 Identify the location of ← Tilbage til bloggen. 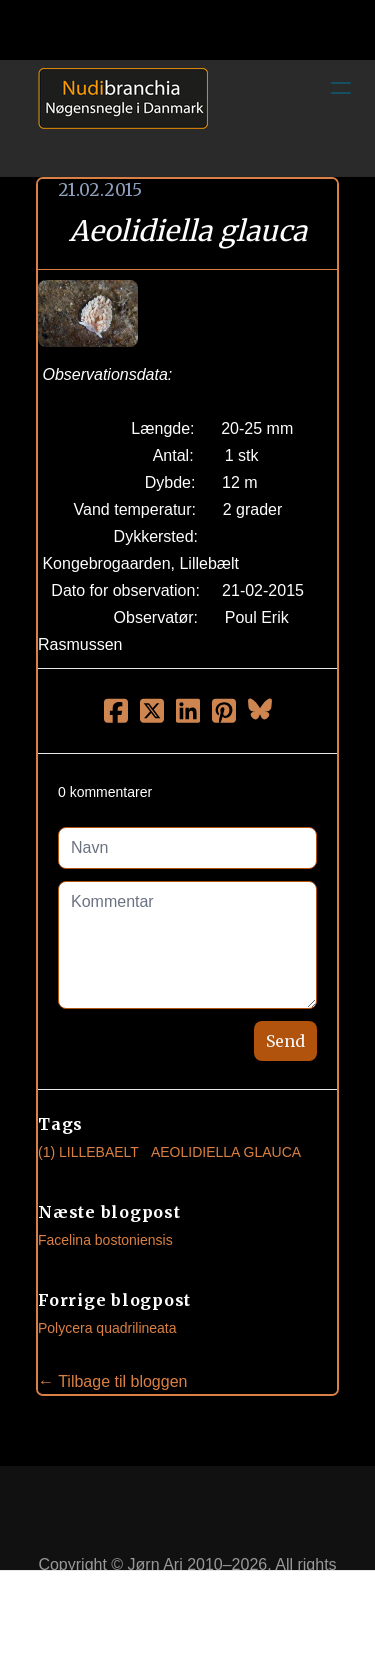
(112, 1381).